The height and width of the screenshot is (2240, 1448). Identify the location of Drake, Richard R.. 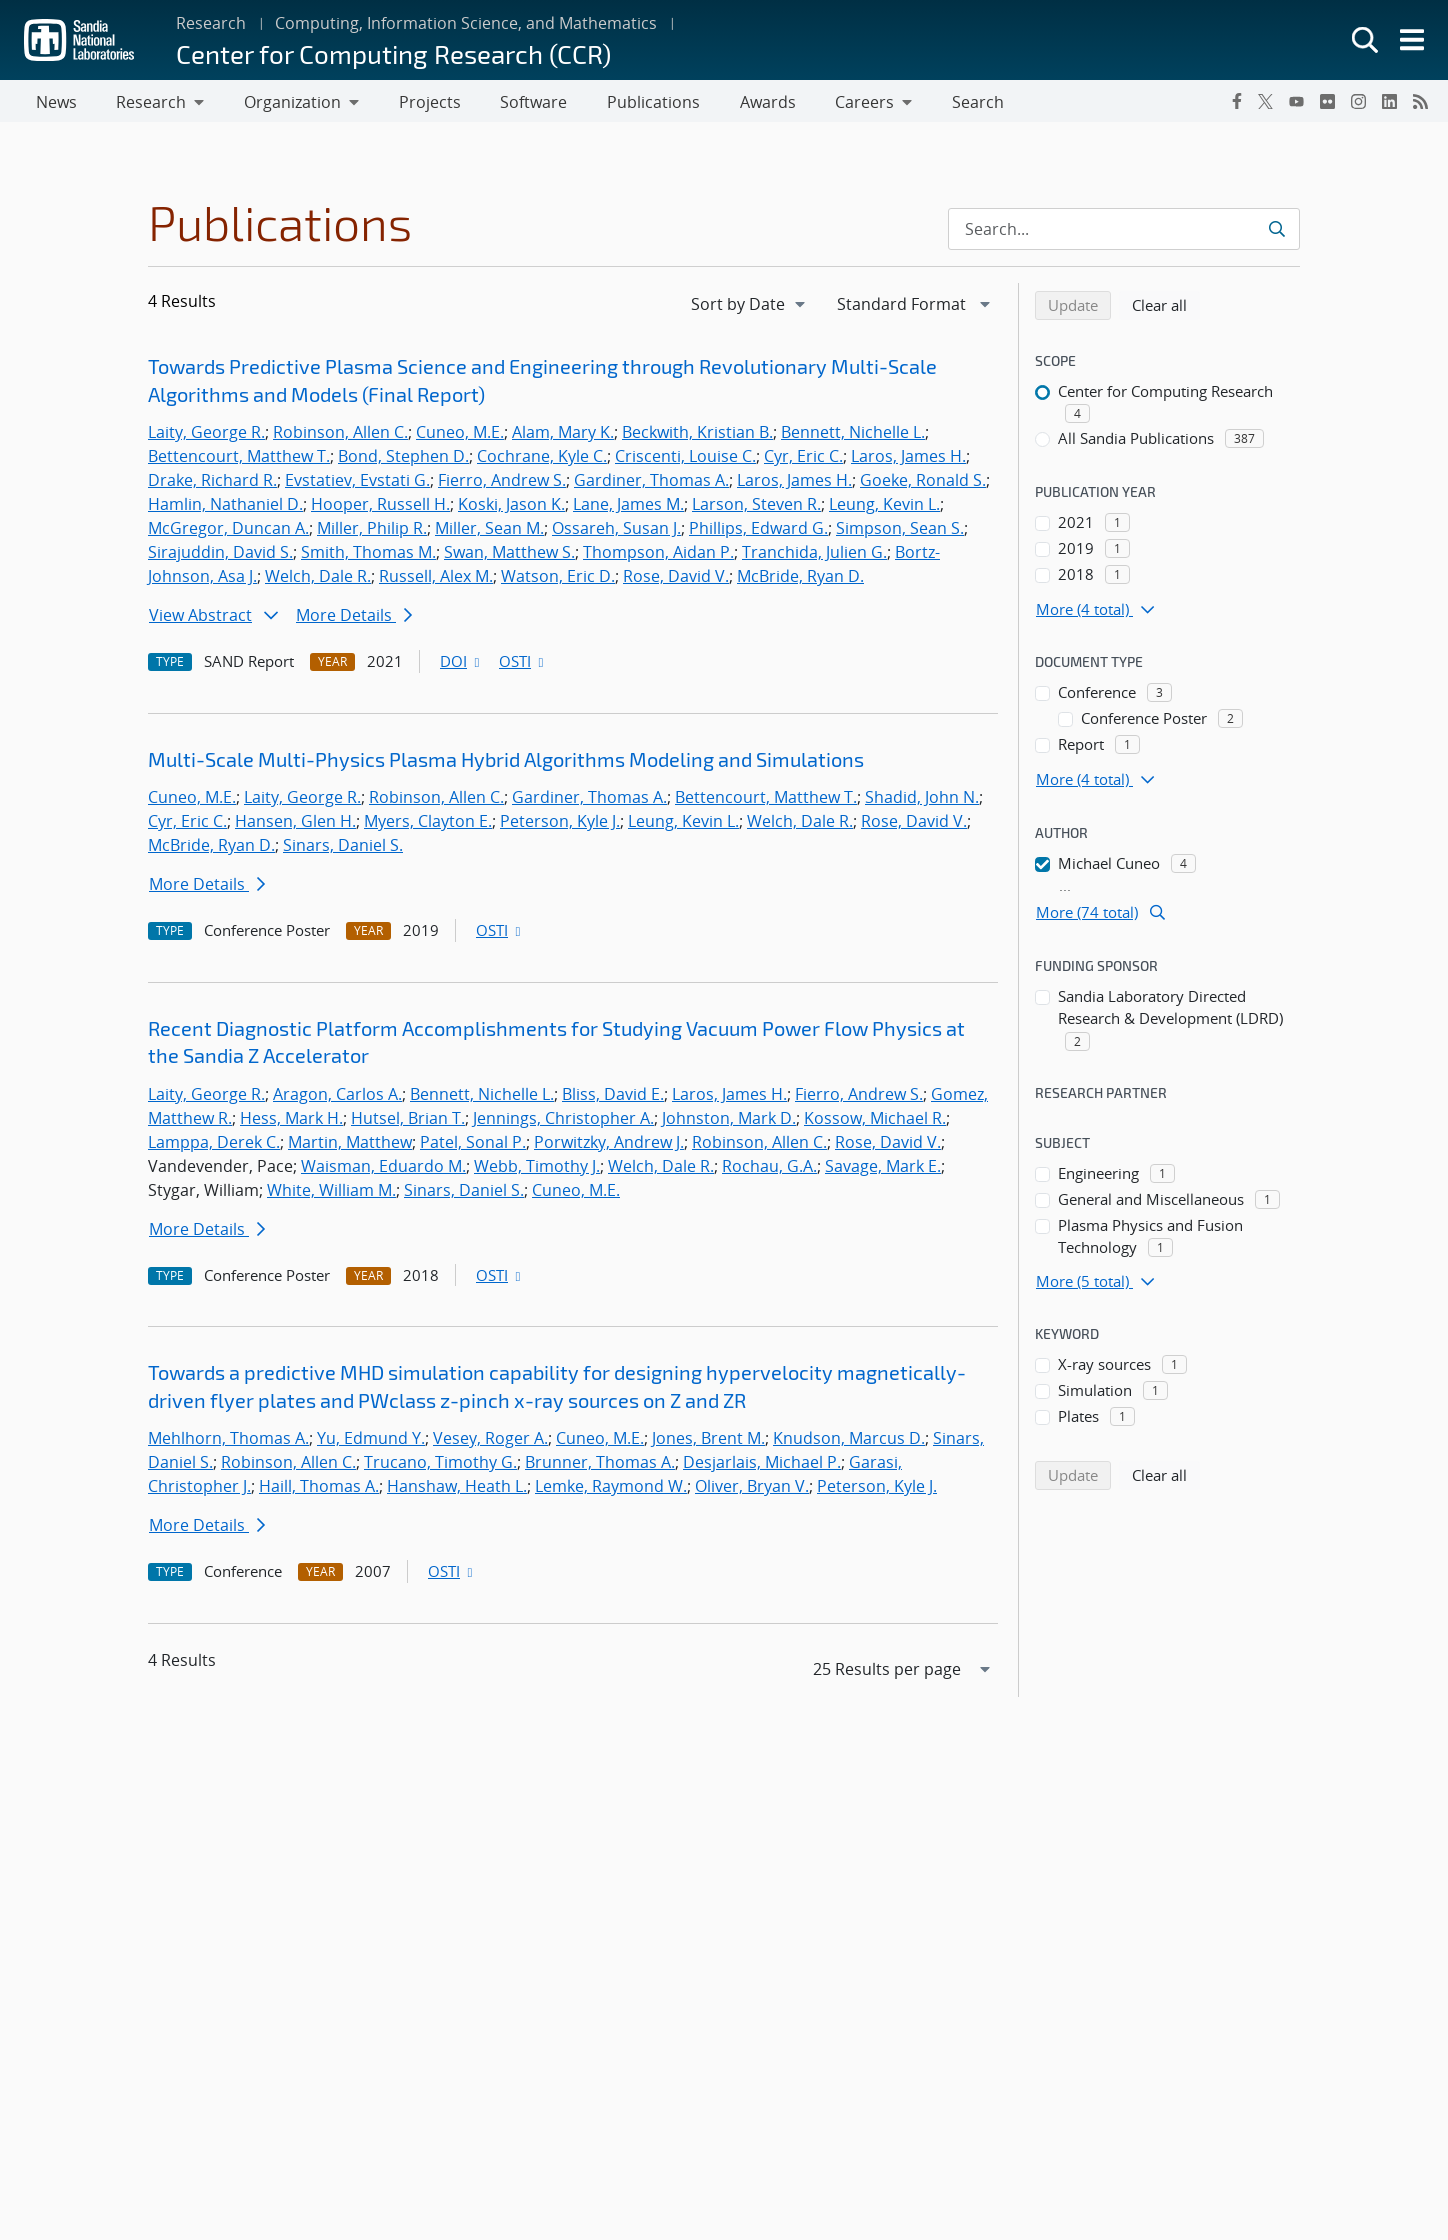
(212, 484).